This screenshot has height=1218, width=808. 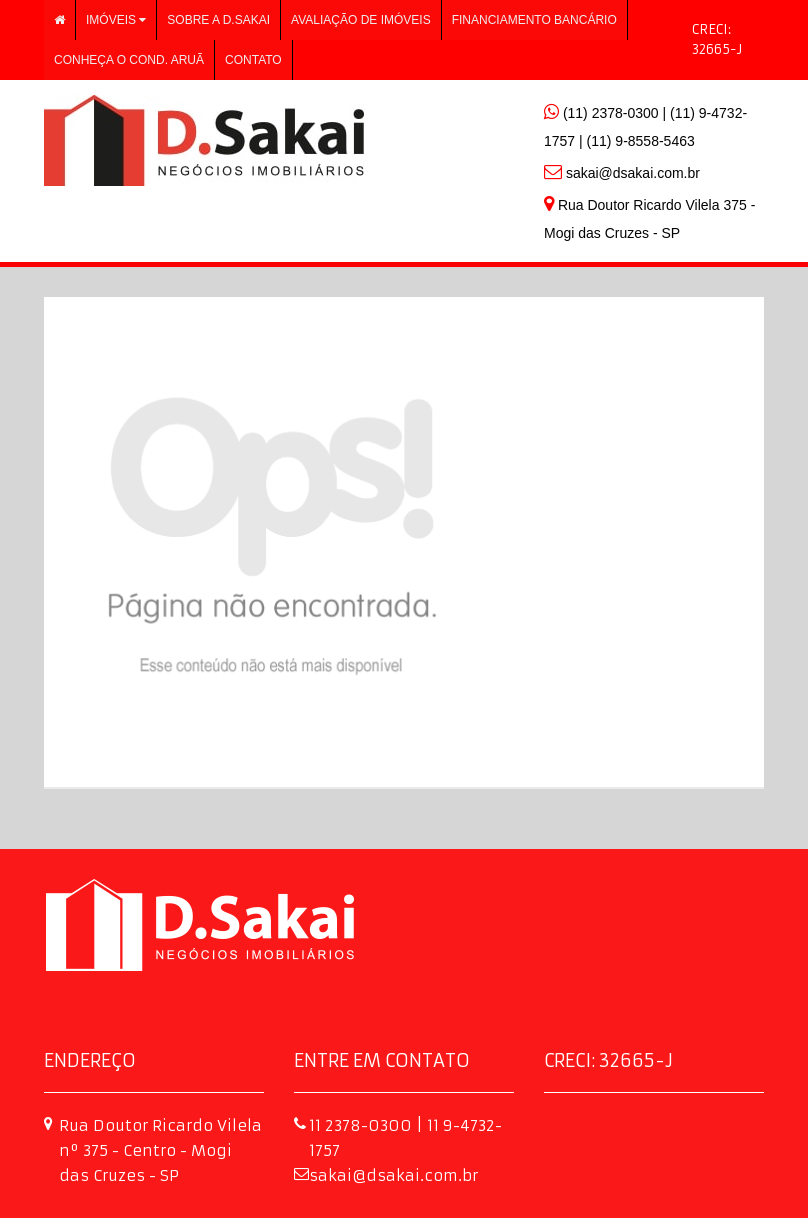 I want to click on Contato, so click(x=253, y=60).